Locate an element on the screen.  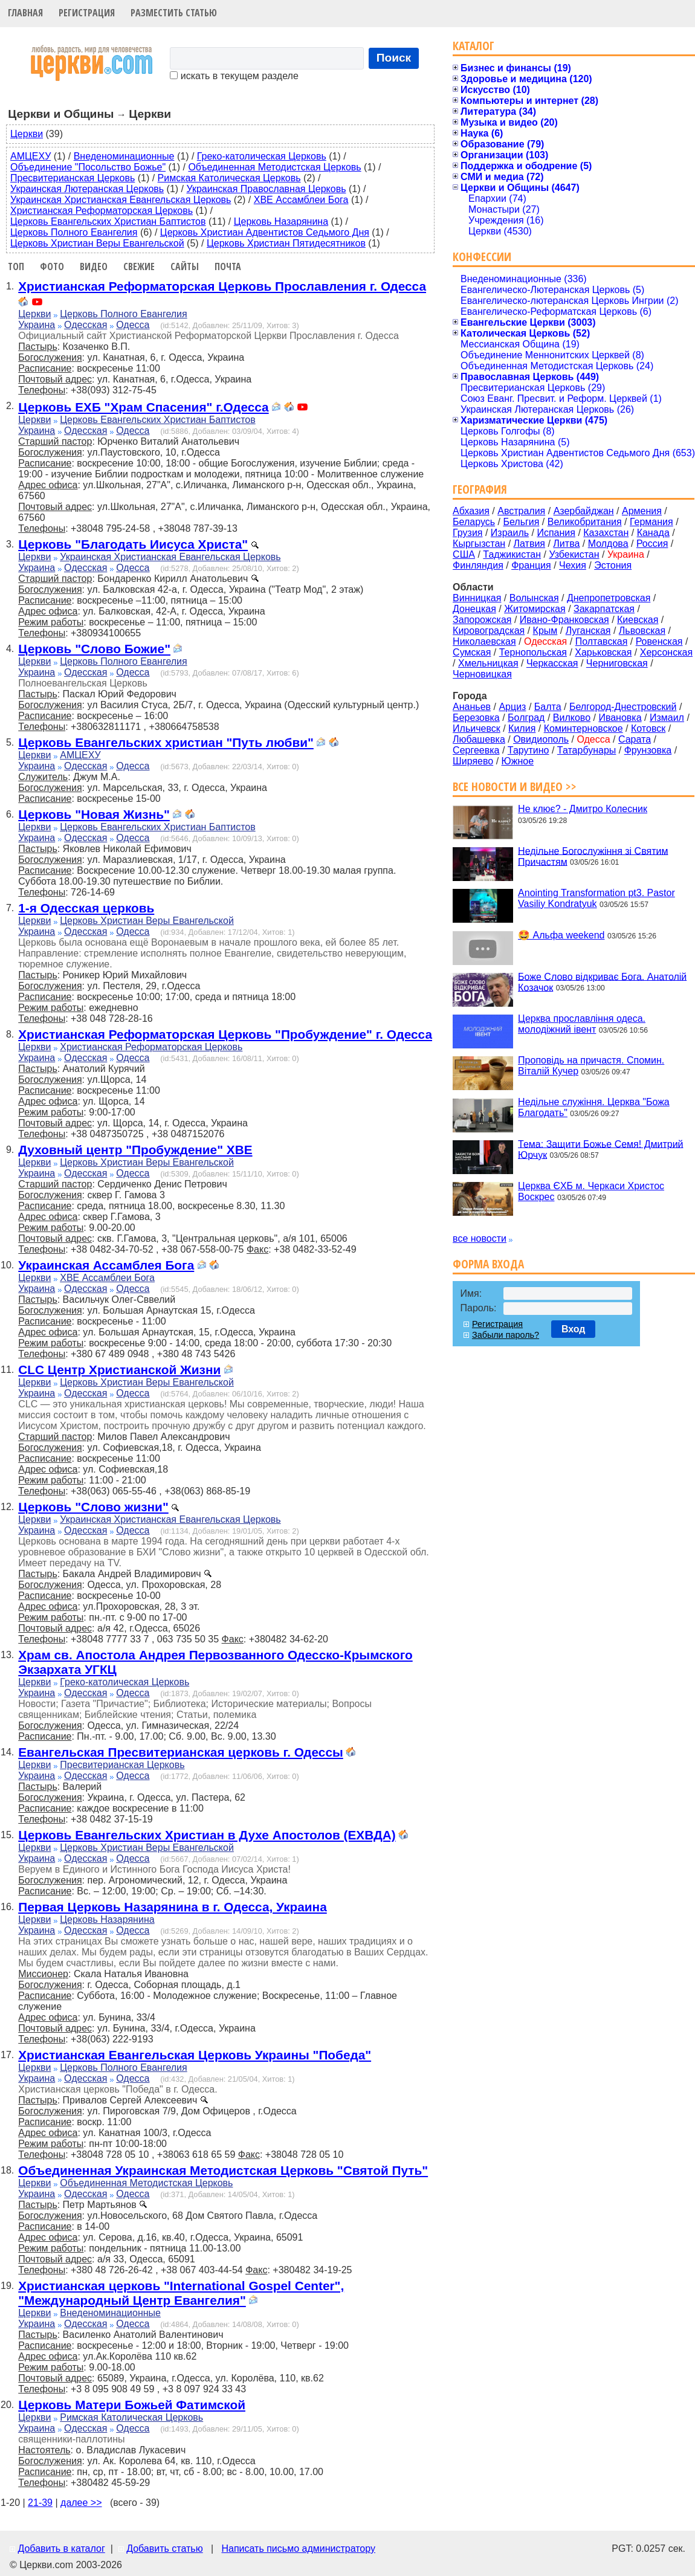
Христианская Реформаторская Церковь "Пробуждение" г. Одесса is located at coordinates (225, 1034).